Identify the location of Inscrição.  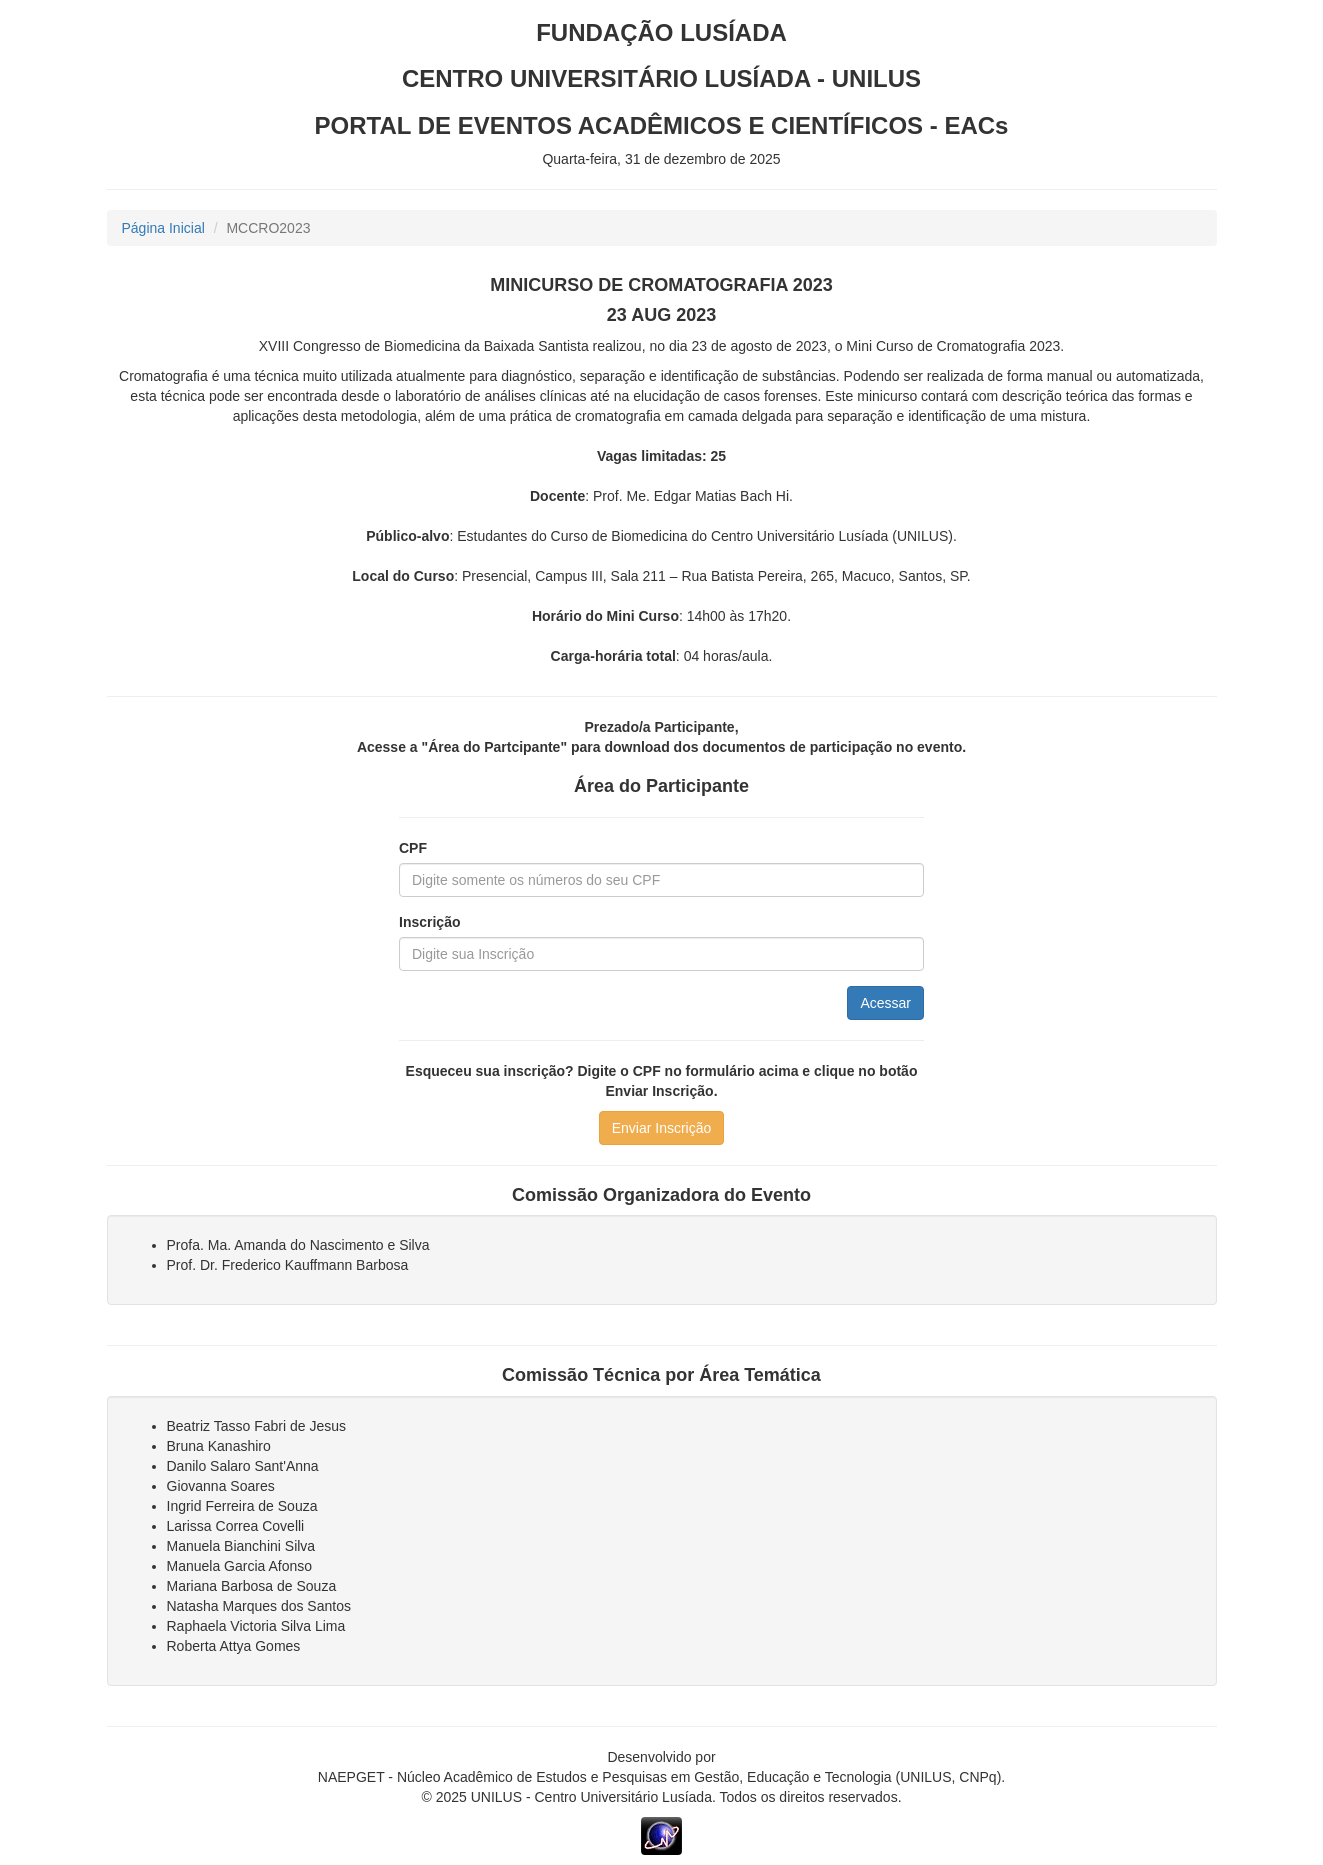
(429, 922).